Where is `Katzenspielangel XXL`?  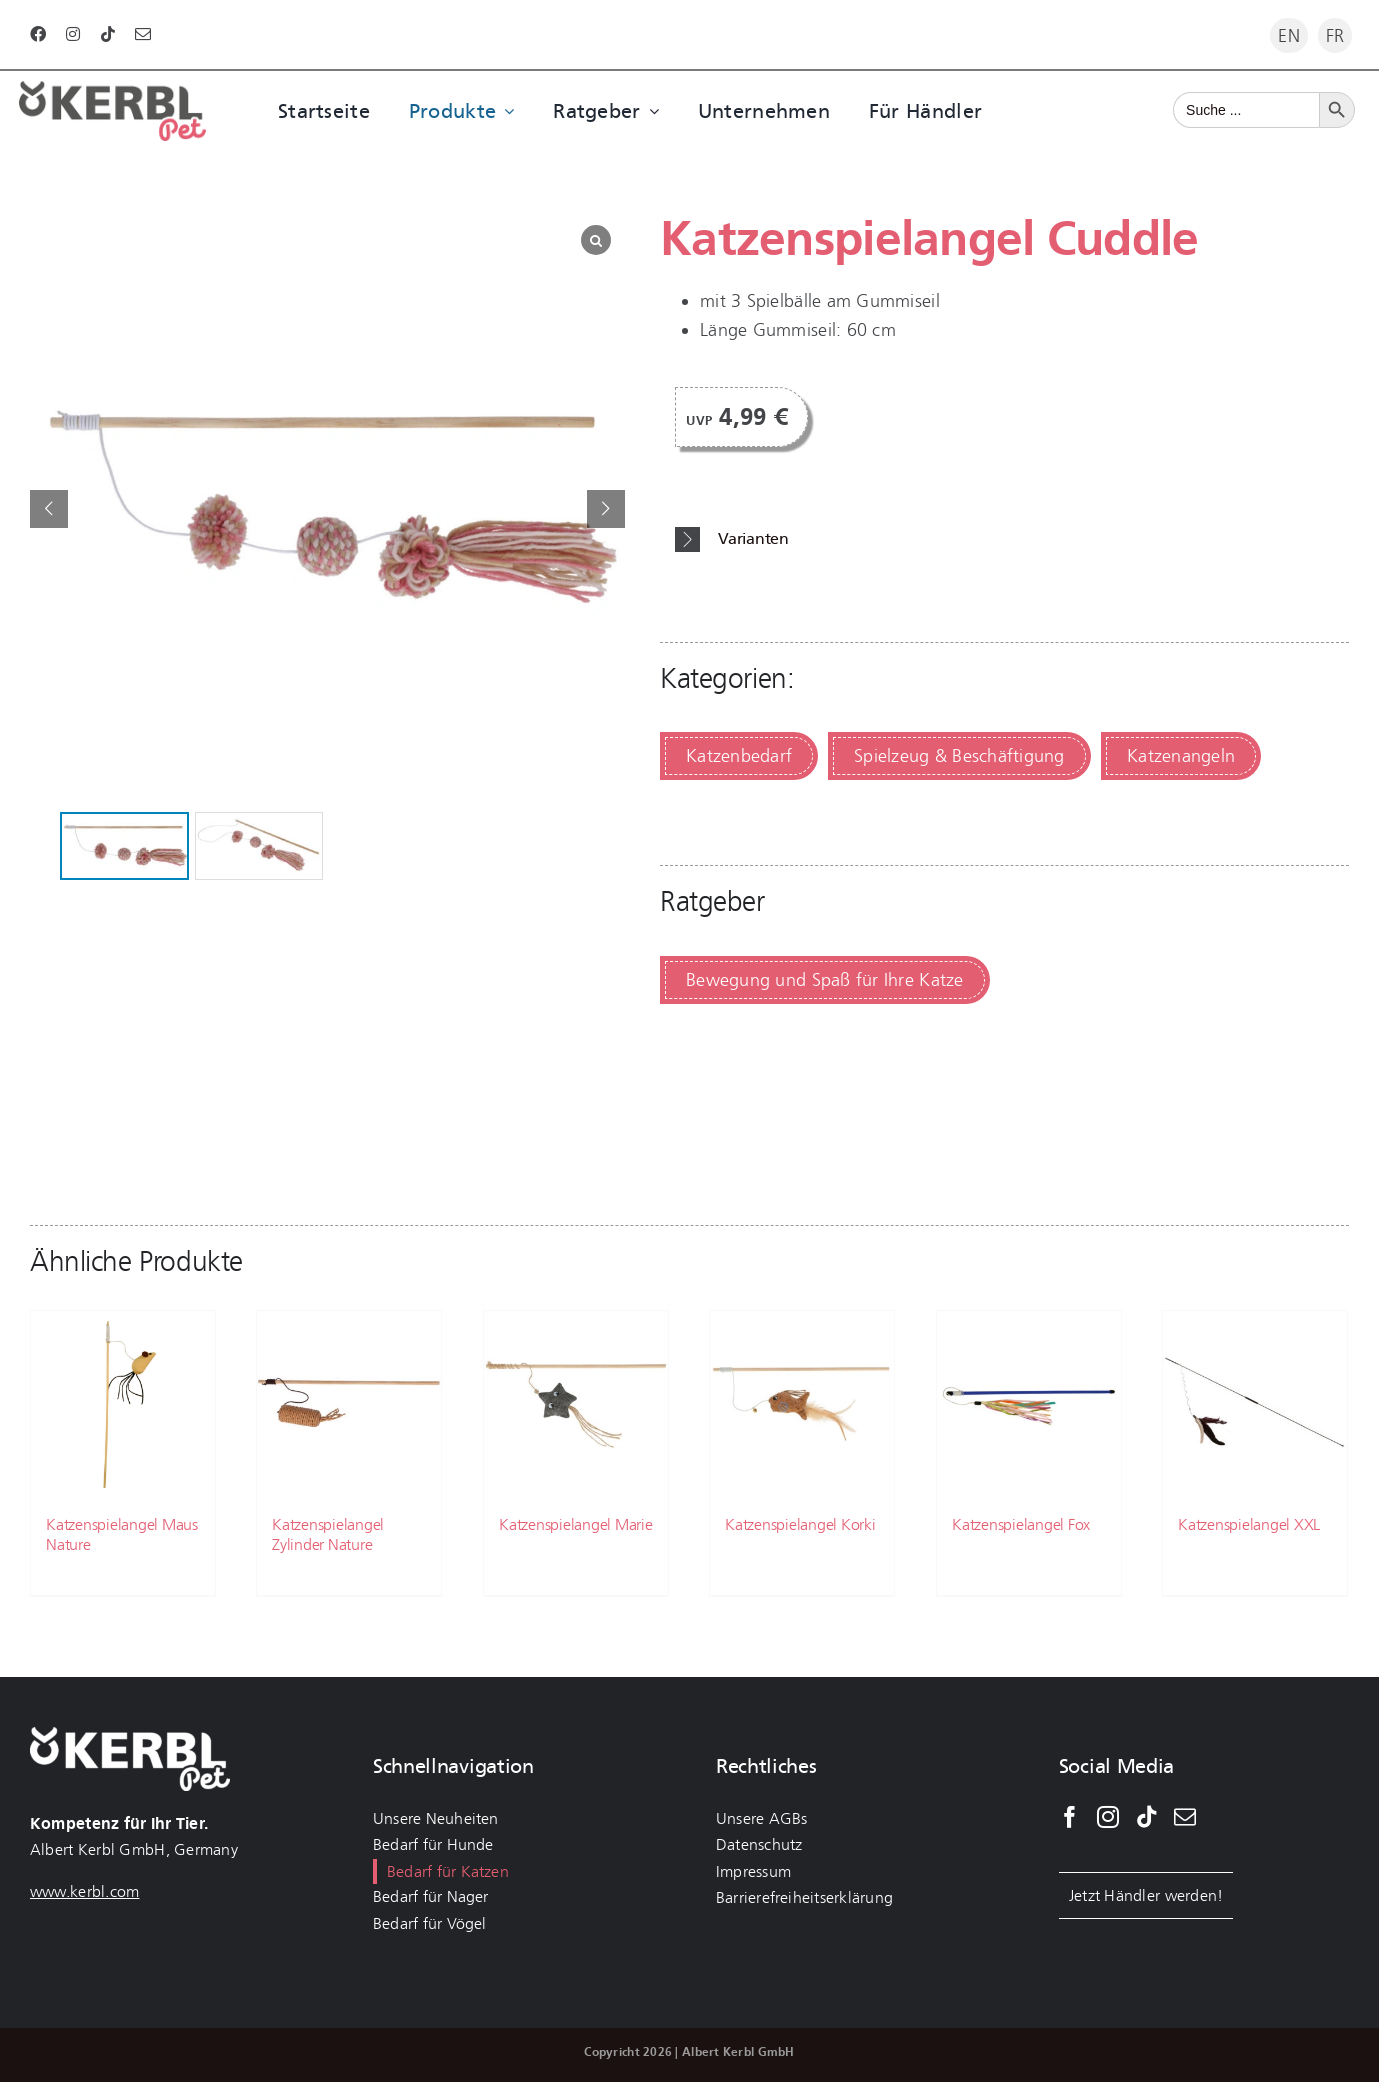 Katzenspielangel XXL is located at coordinates (1249, 1524).